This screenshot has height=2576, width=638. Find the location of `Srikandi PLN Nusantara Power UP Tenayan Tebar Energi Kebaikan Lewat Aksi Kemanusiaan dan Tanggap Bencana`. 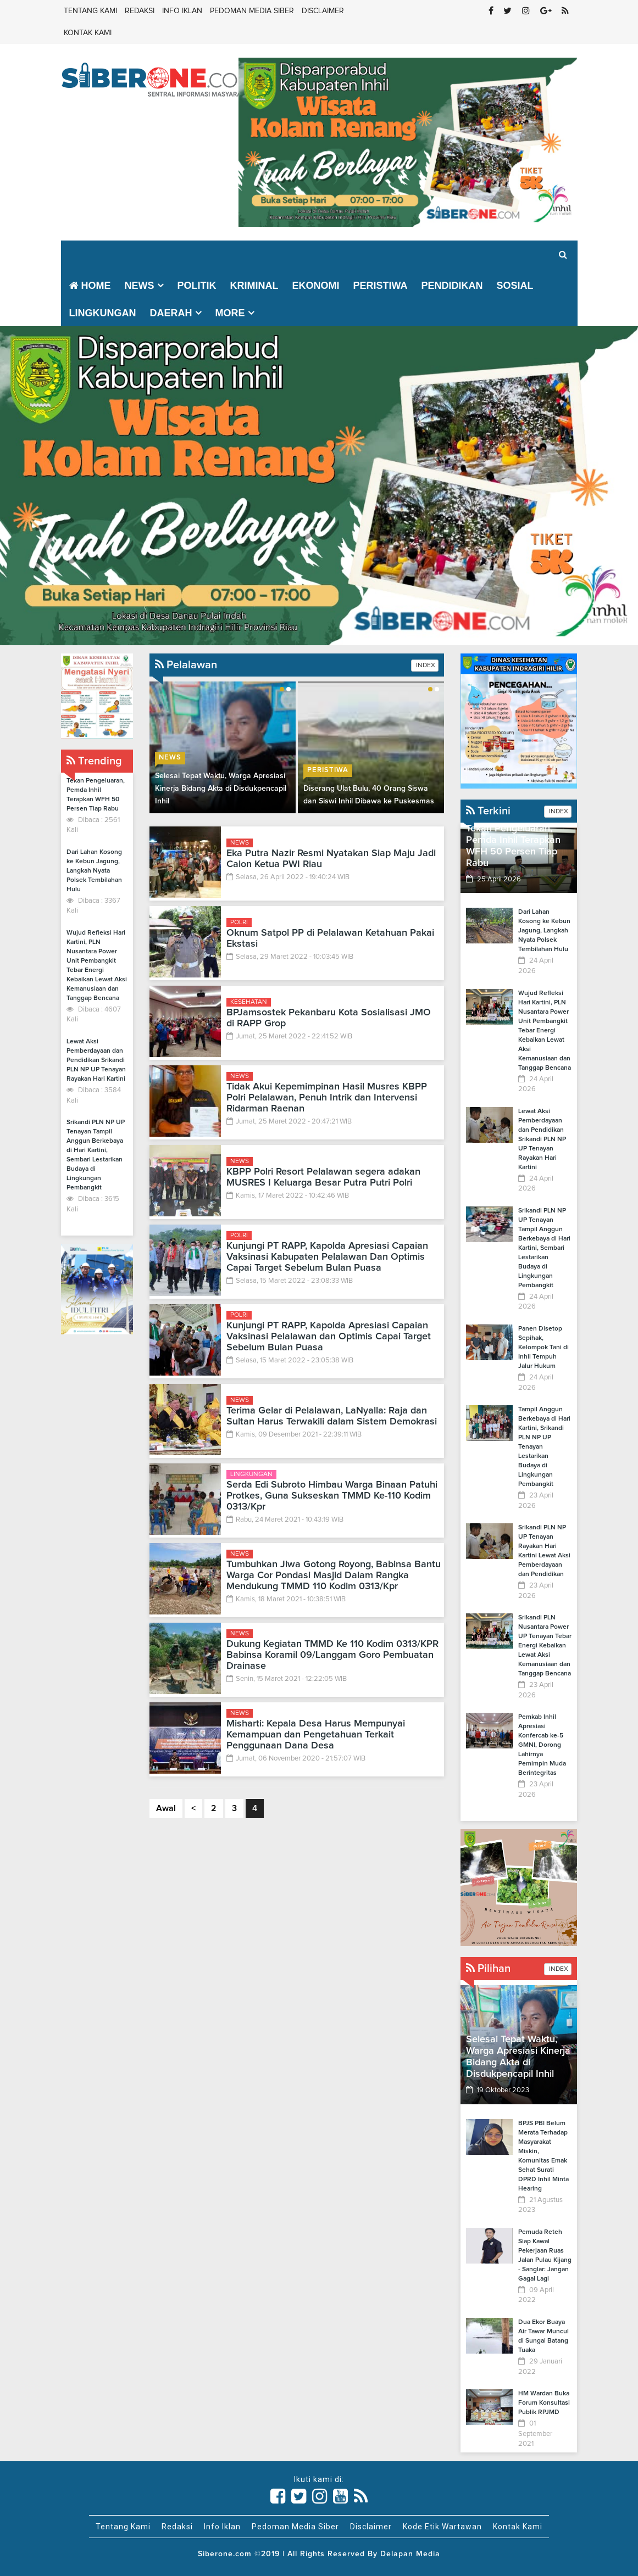

Srikandi PLN Nusantara Power UP Tenayan Tebar Energi Kebaikan Lewat Aksi Kemanusiaan dan Tanggap Bencana is located at coordinates (545, 1645).